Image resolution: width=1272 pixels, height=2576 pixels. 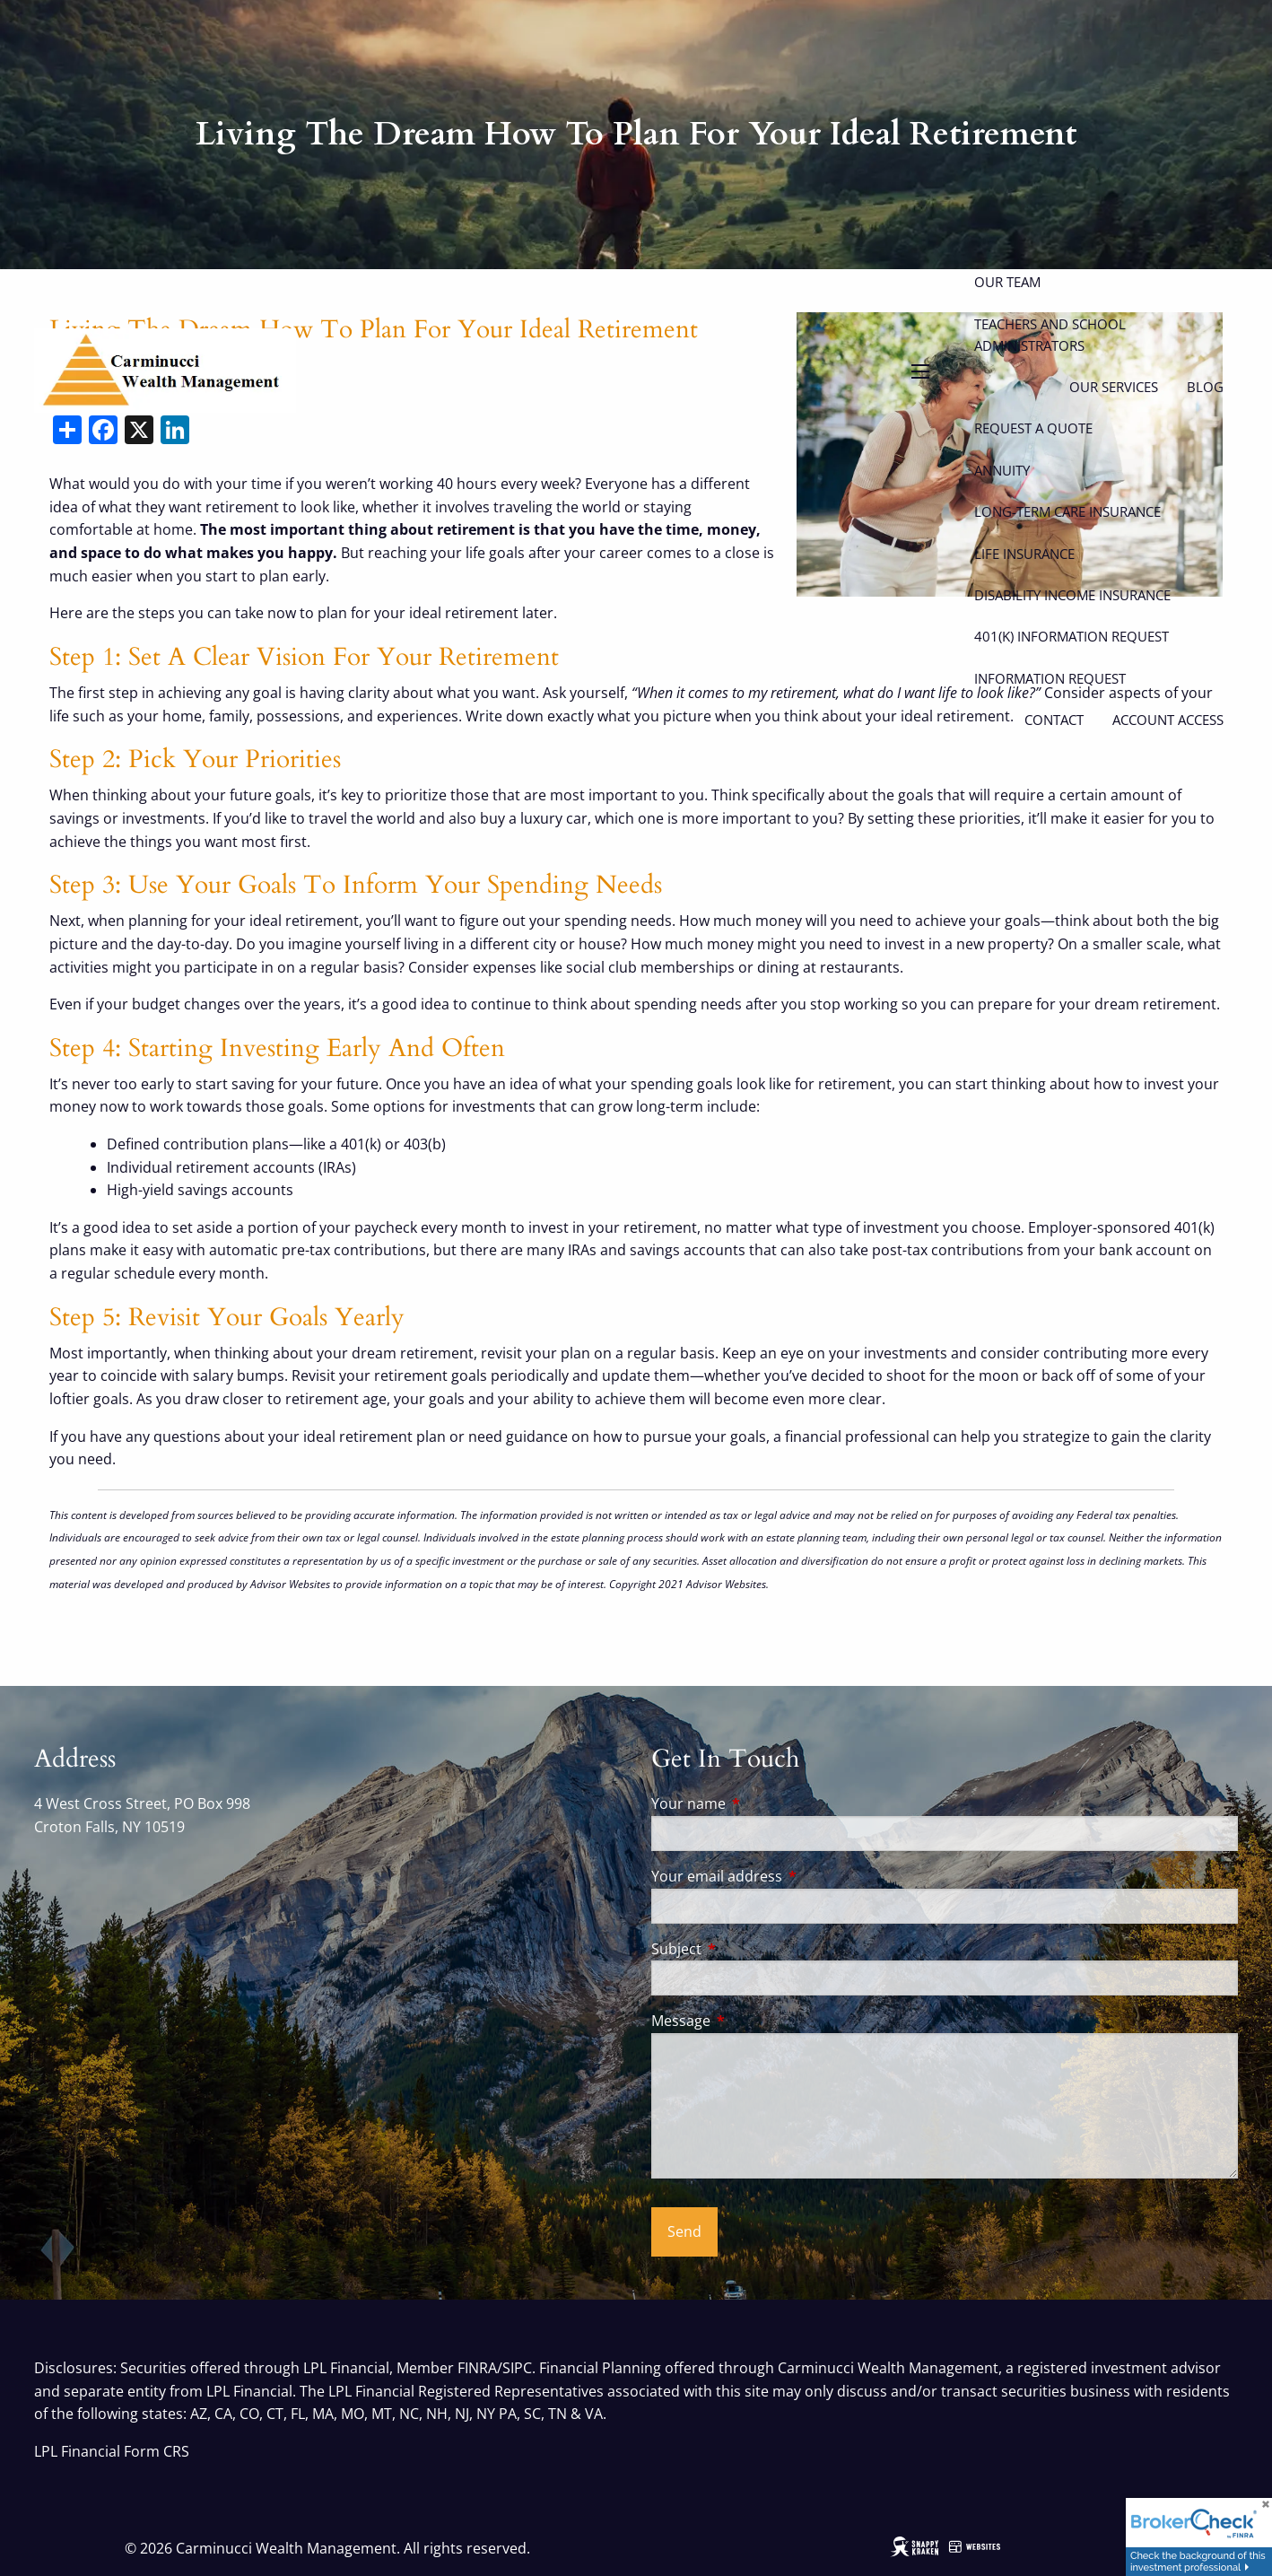 I want to click on Your email address, so click(x=789, y=1876).